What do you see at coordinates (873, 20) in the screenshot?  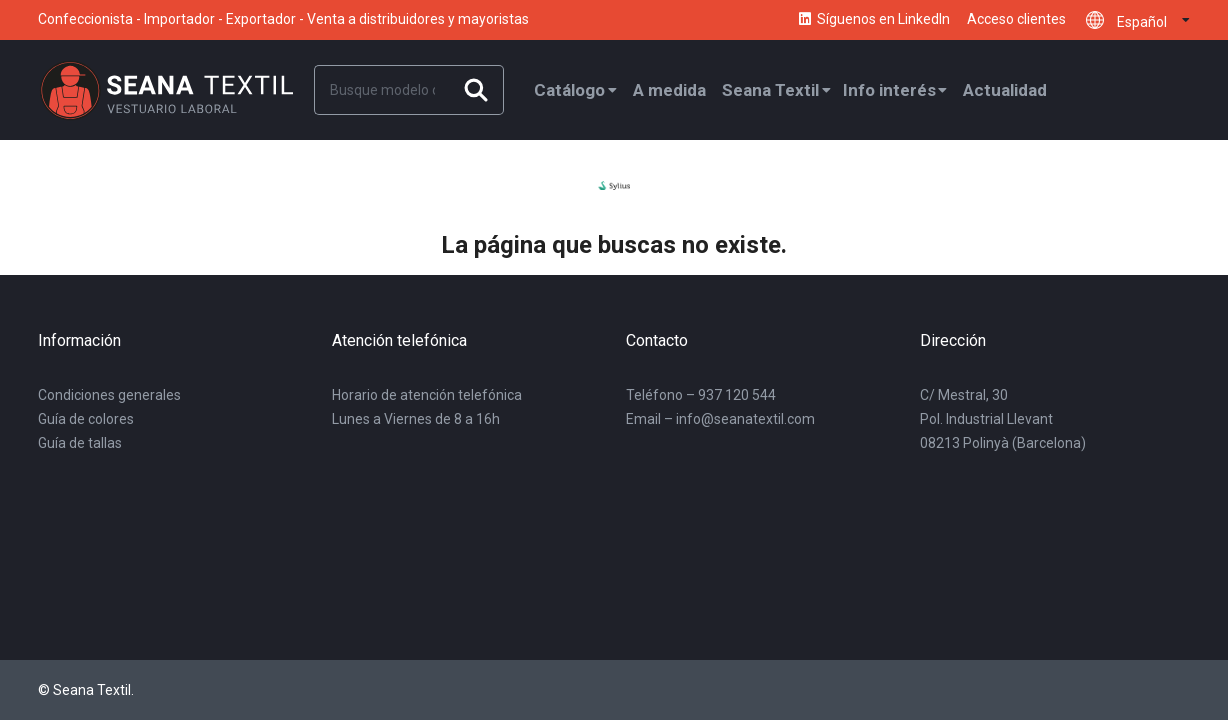 I see `Síguenos en LinkedIn` at bounding box center [873, 20].